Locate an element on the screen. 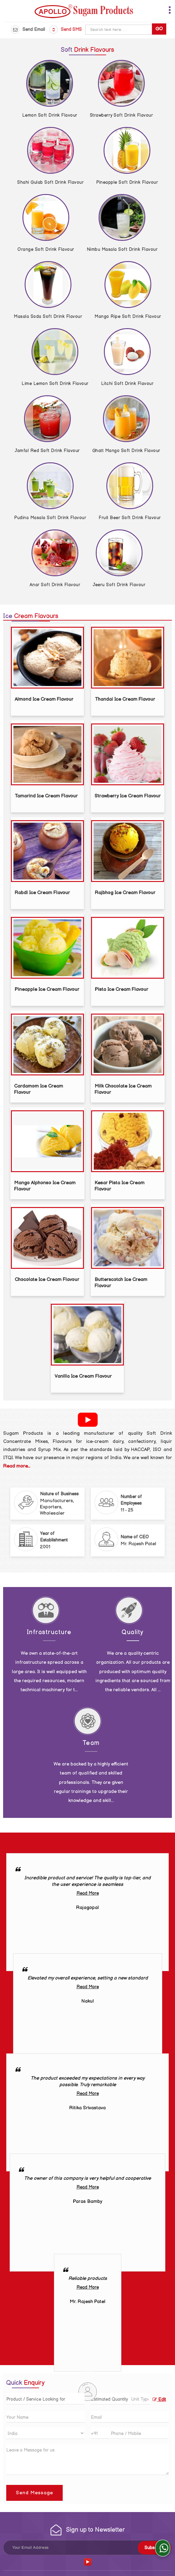 The image size is (175, 2576). Lemon Soft Drink Flavour is located at coordinates (49, 115).